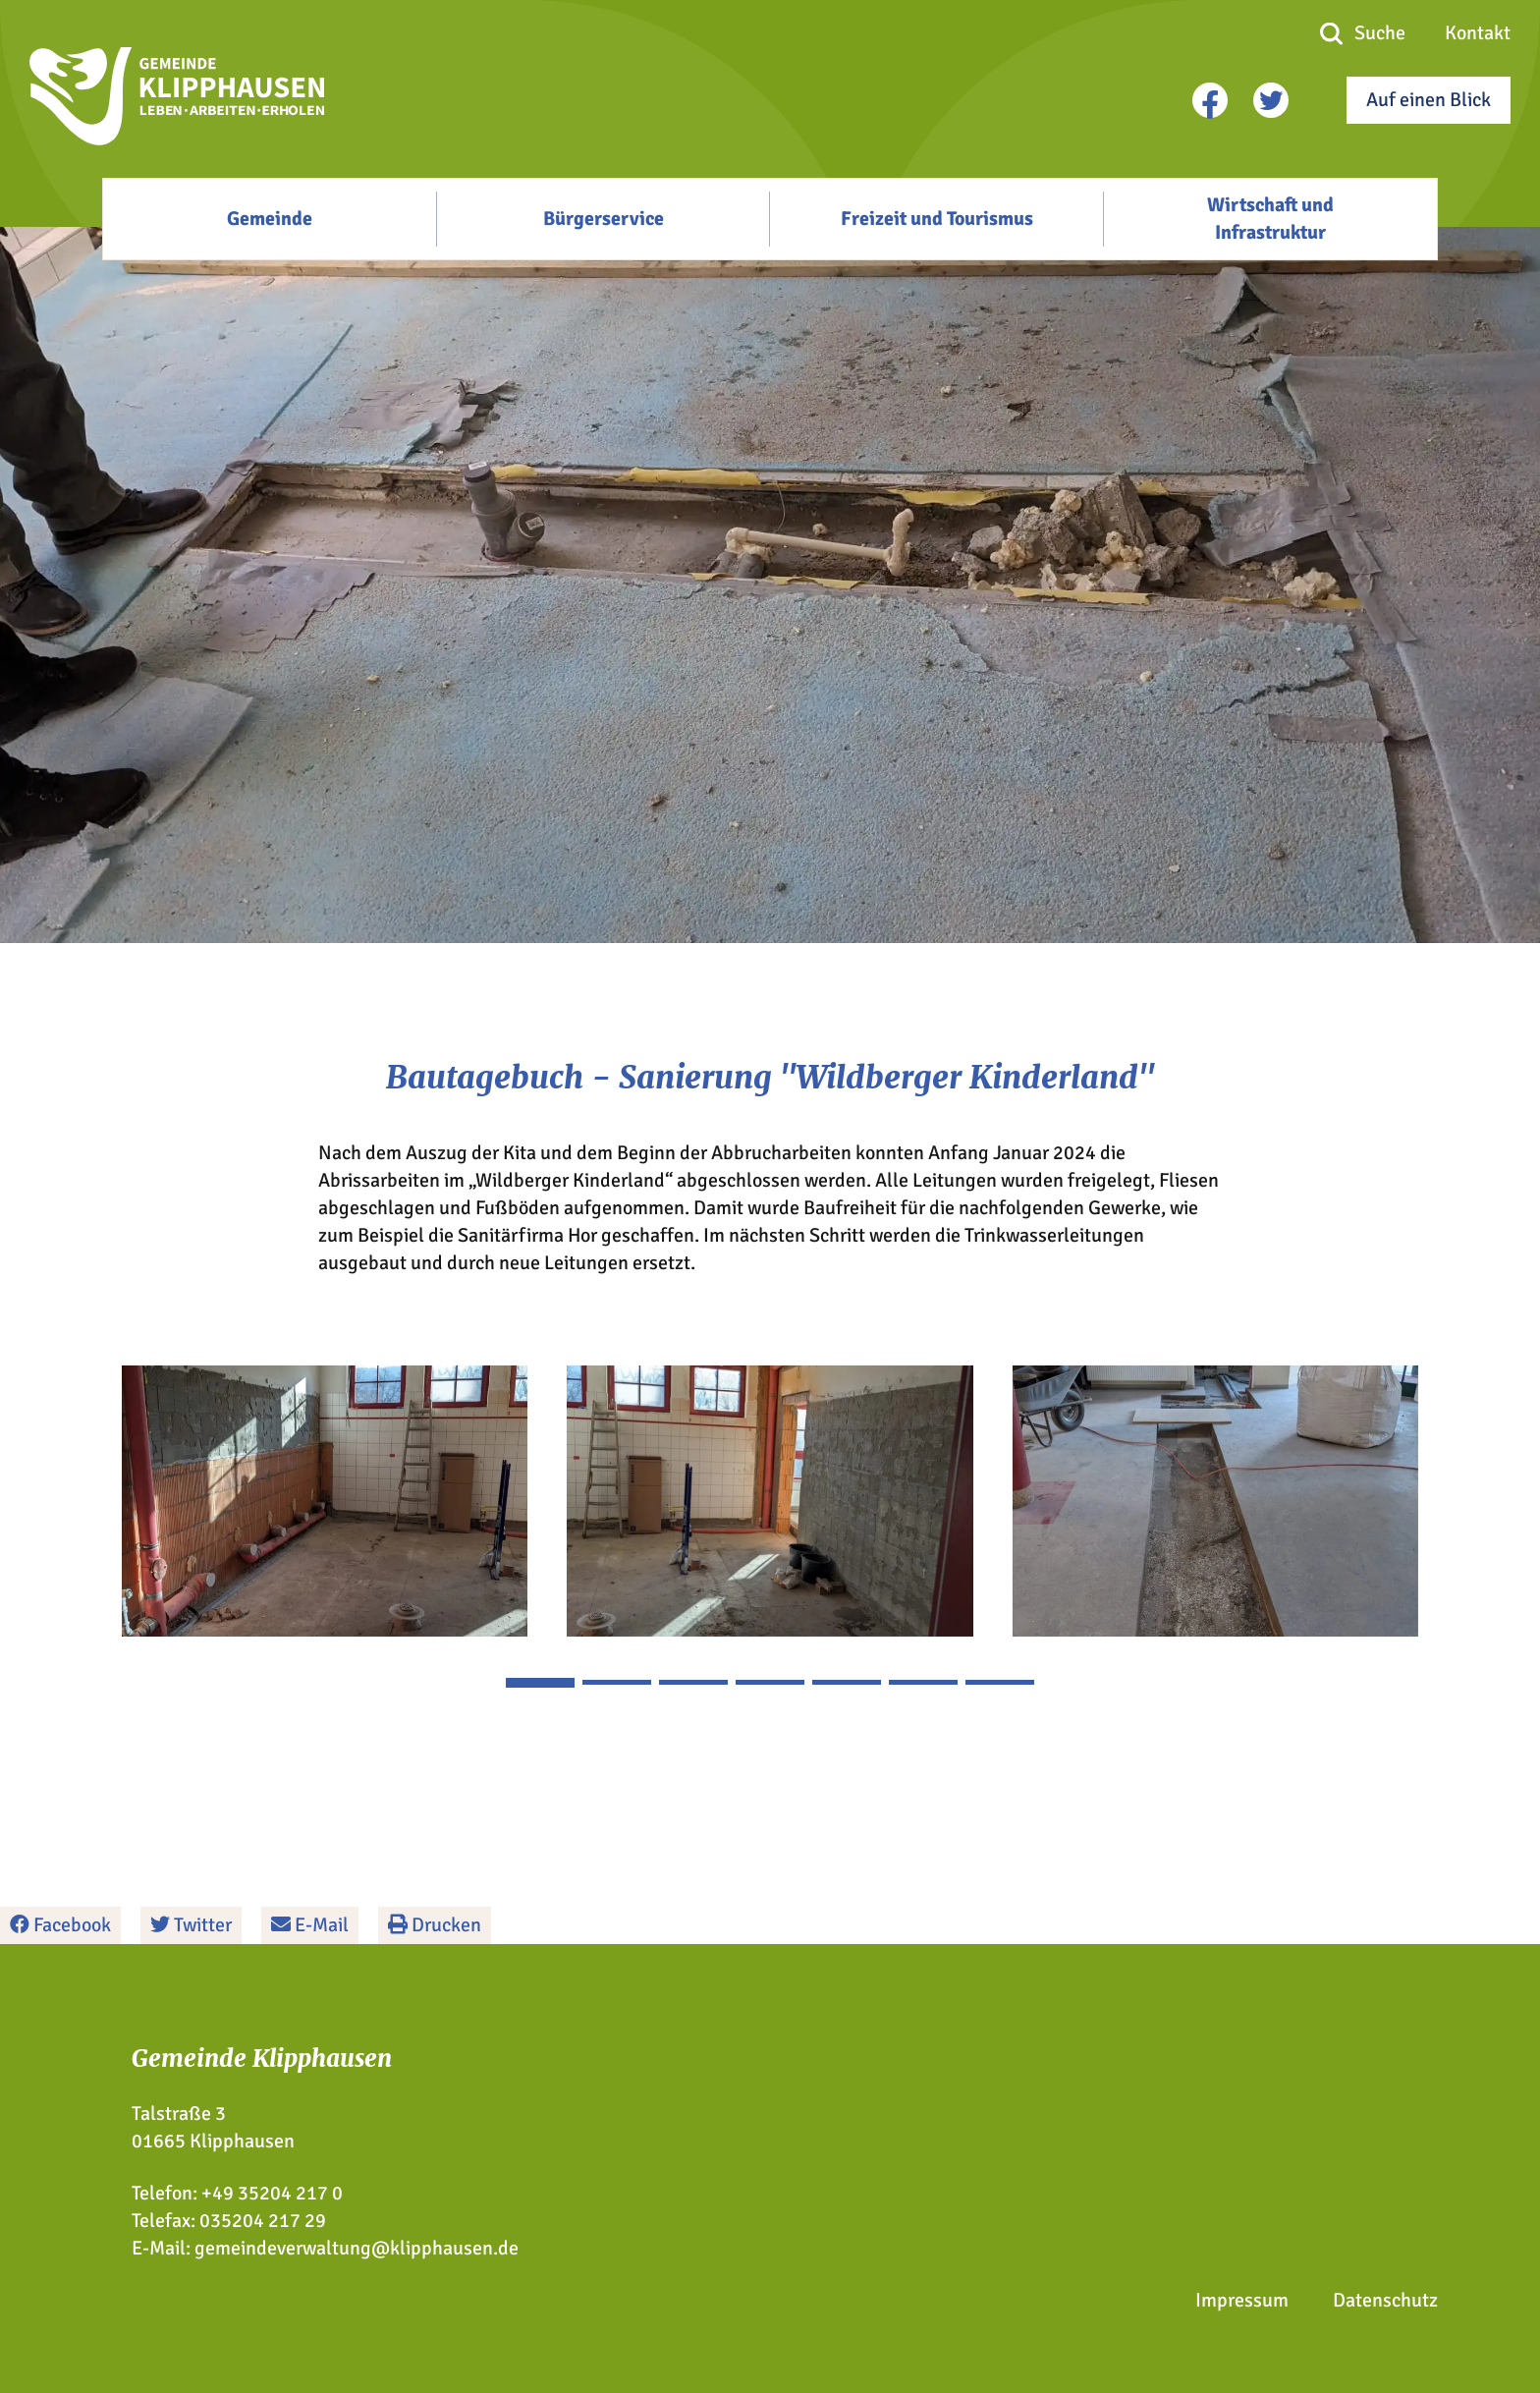  What do you see at coordinates (356, 2248) in the screenshot?
I see `gemeindeverwaltung@klipphausen.de` at bounding box center [356, 2248].